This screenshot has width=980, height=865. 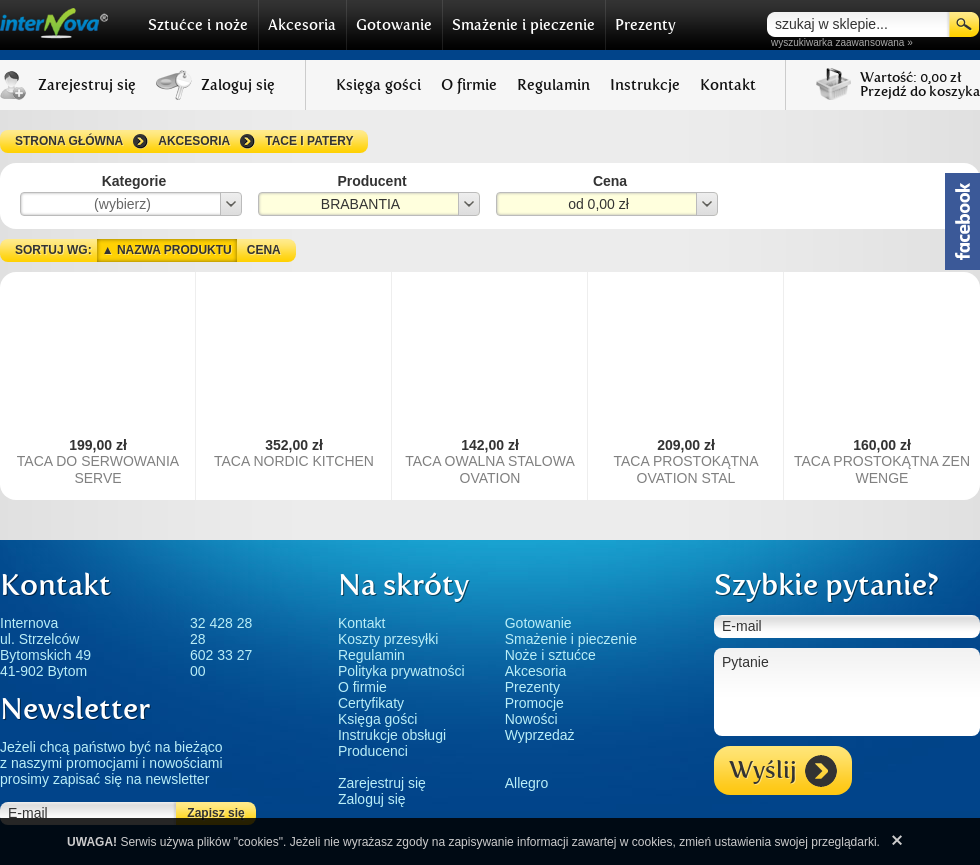 What do you see at coordinates (215, 813) in the screenshot?
I see `Zapisz się` at bounding box center [215, 813].